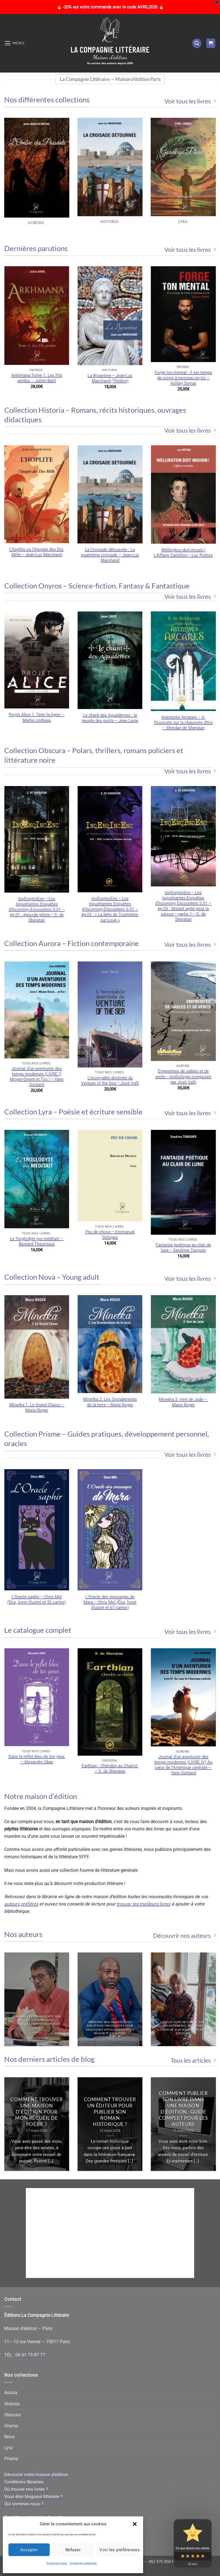 The width and height of the screenshot is (220, 2576). Describe the element at coordinates (10, 2392) in the screenshot. I see `Aurora` at that location.